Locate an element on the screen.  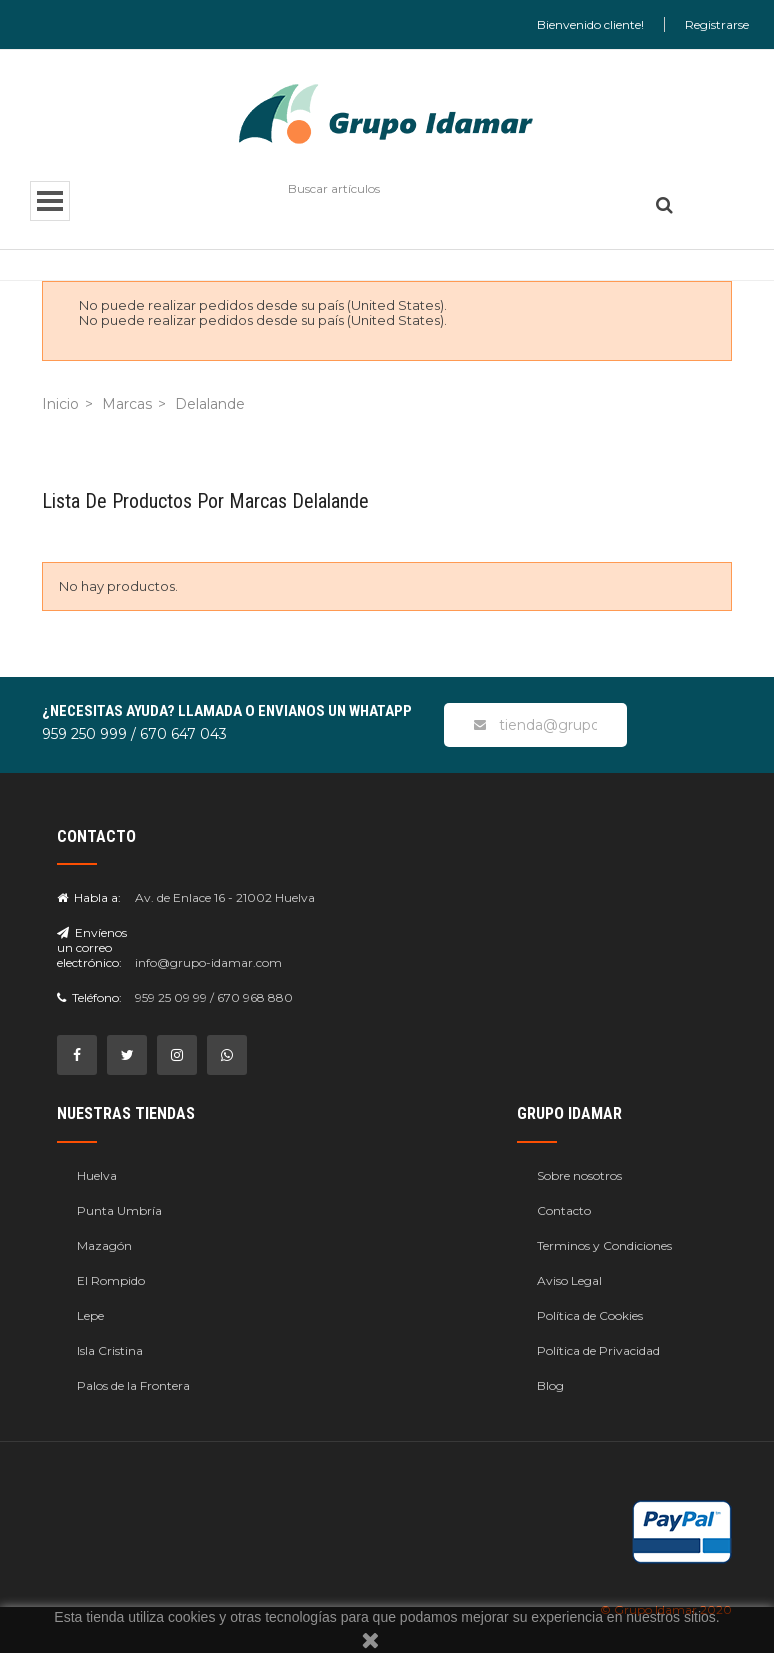
Aviso Legal is located at coordinates (569, 1280).